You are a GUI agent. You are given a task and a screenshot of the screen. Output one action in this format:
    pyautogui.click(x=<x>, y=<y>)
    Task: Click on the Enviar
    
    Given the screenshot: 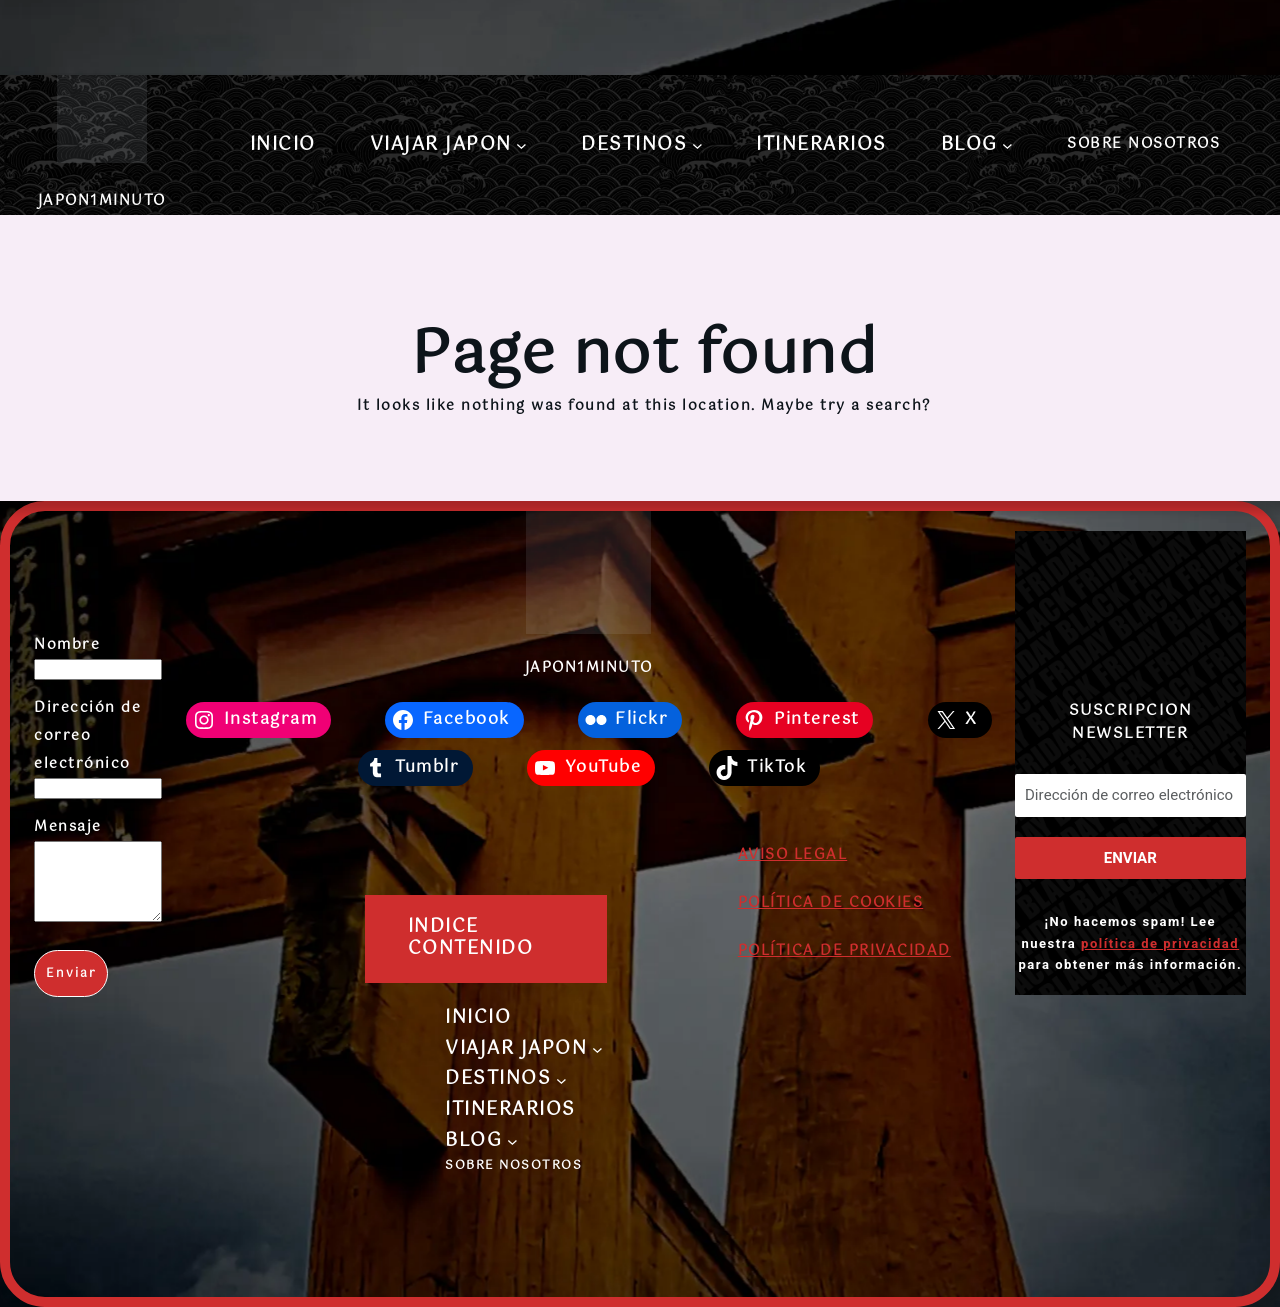 What is the action you would take?
    pyautogui.click(x=71, y=989)
    